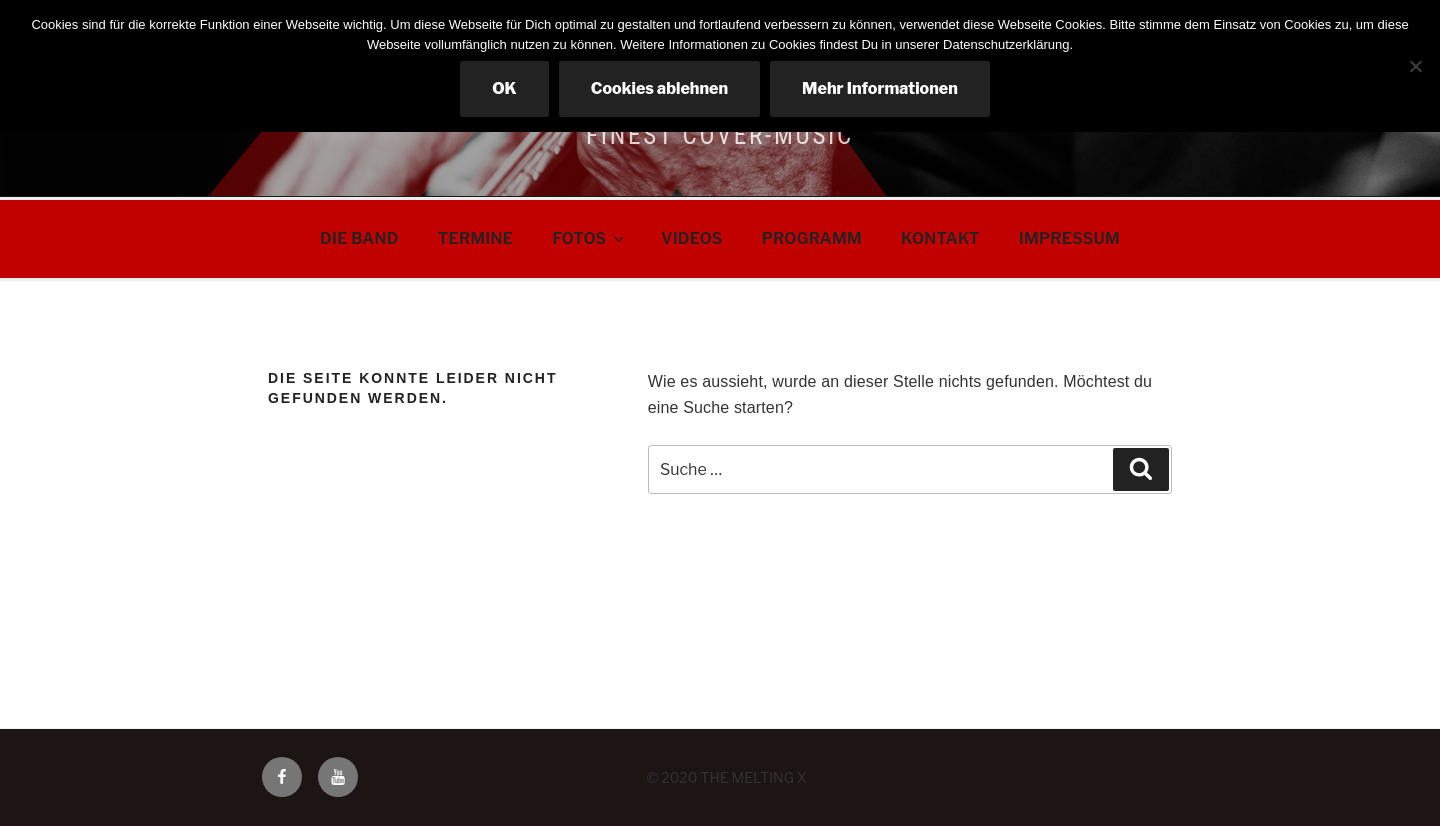 This screenshot has height=826, width=1440. Describe the element at coordinates (504, 88) in the screenshot. I see `OK` at that location.